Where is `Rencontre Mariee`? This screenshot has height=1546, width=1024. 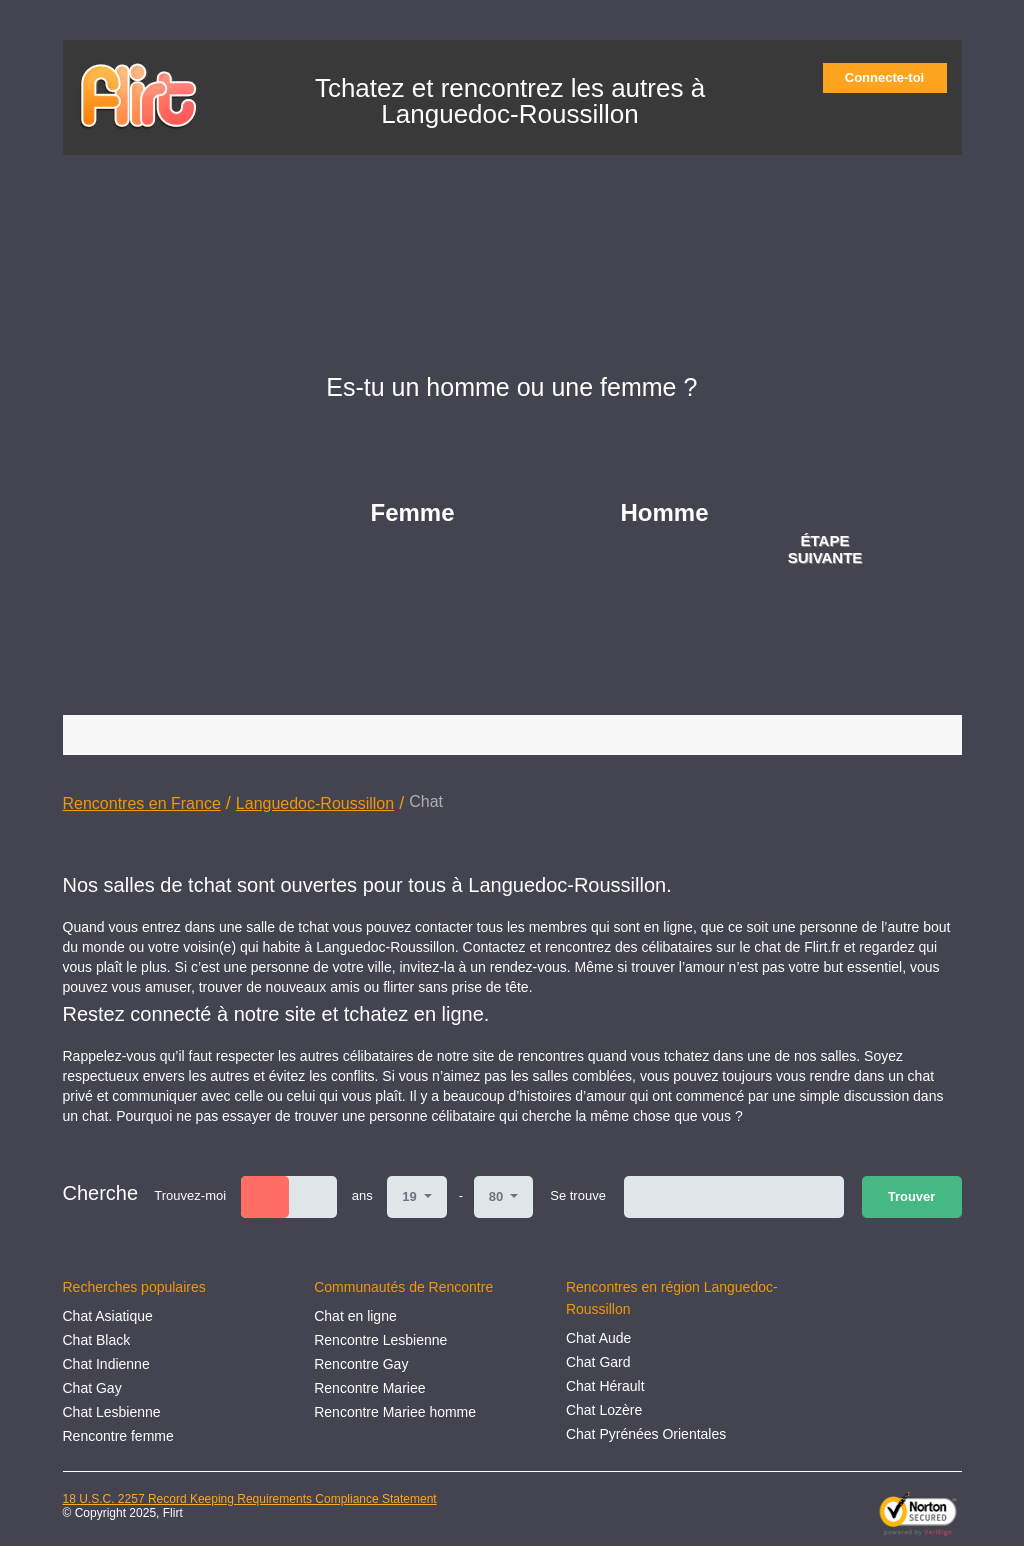
Rencontre Mariee is located at coordinates (369, 1388).